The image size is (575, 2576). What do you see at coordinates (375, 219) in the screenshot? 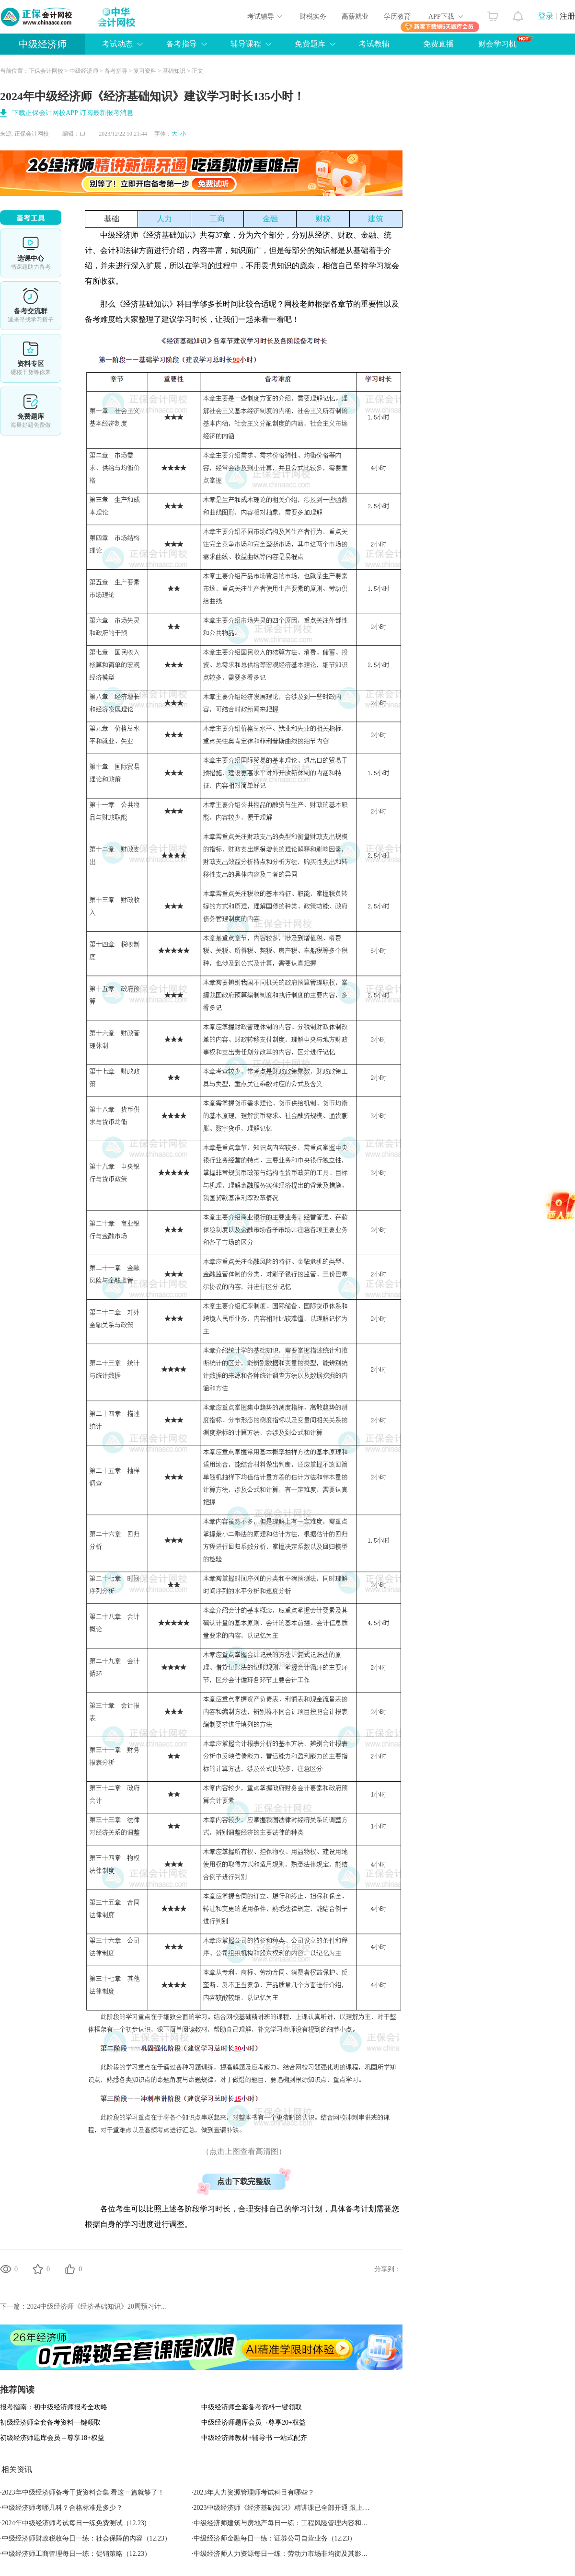
I see `建筑` at bounding box center [375, 219].